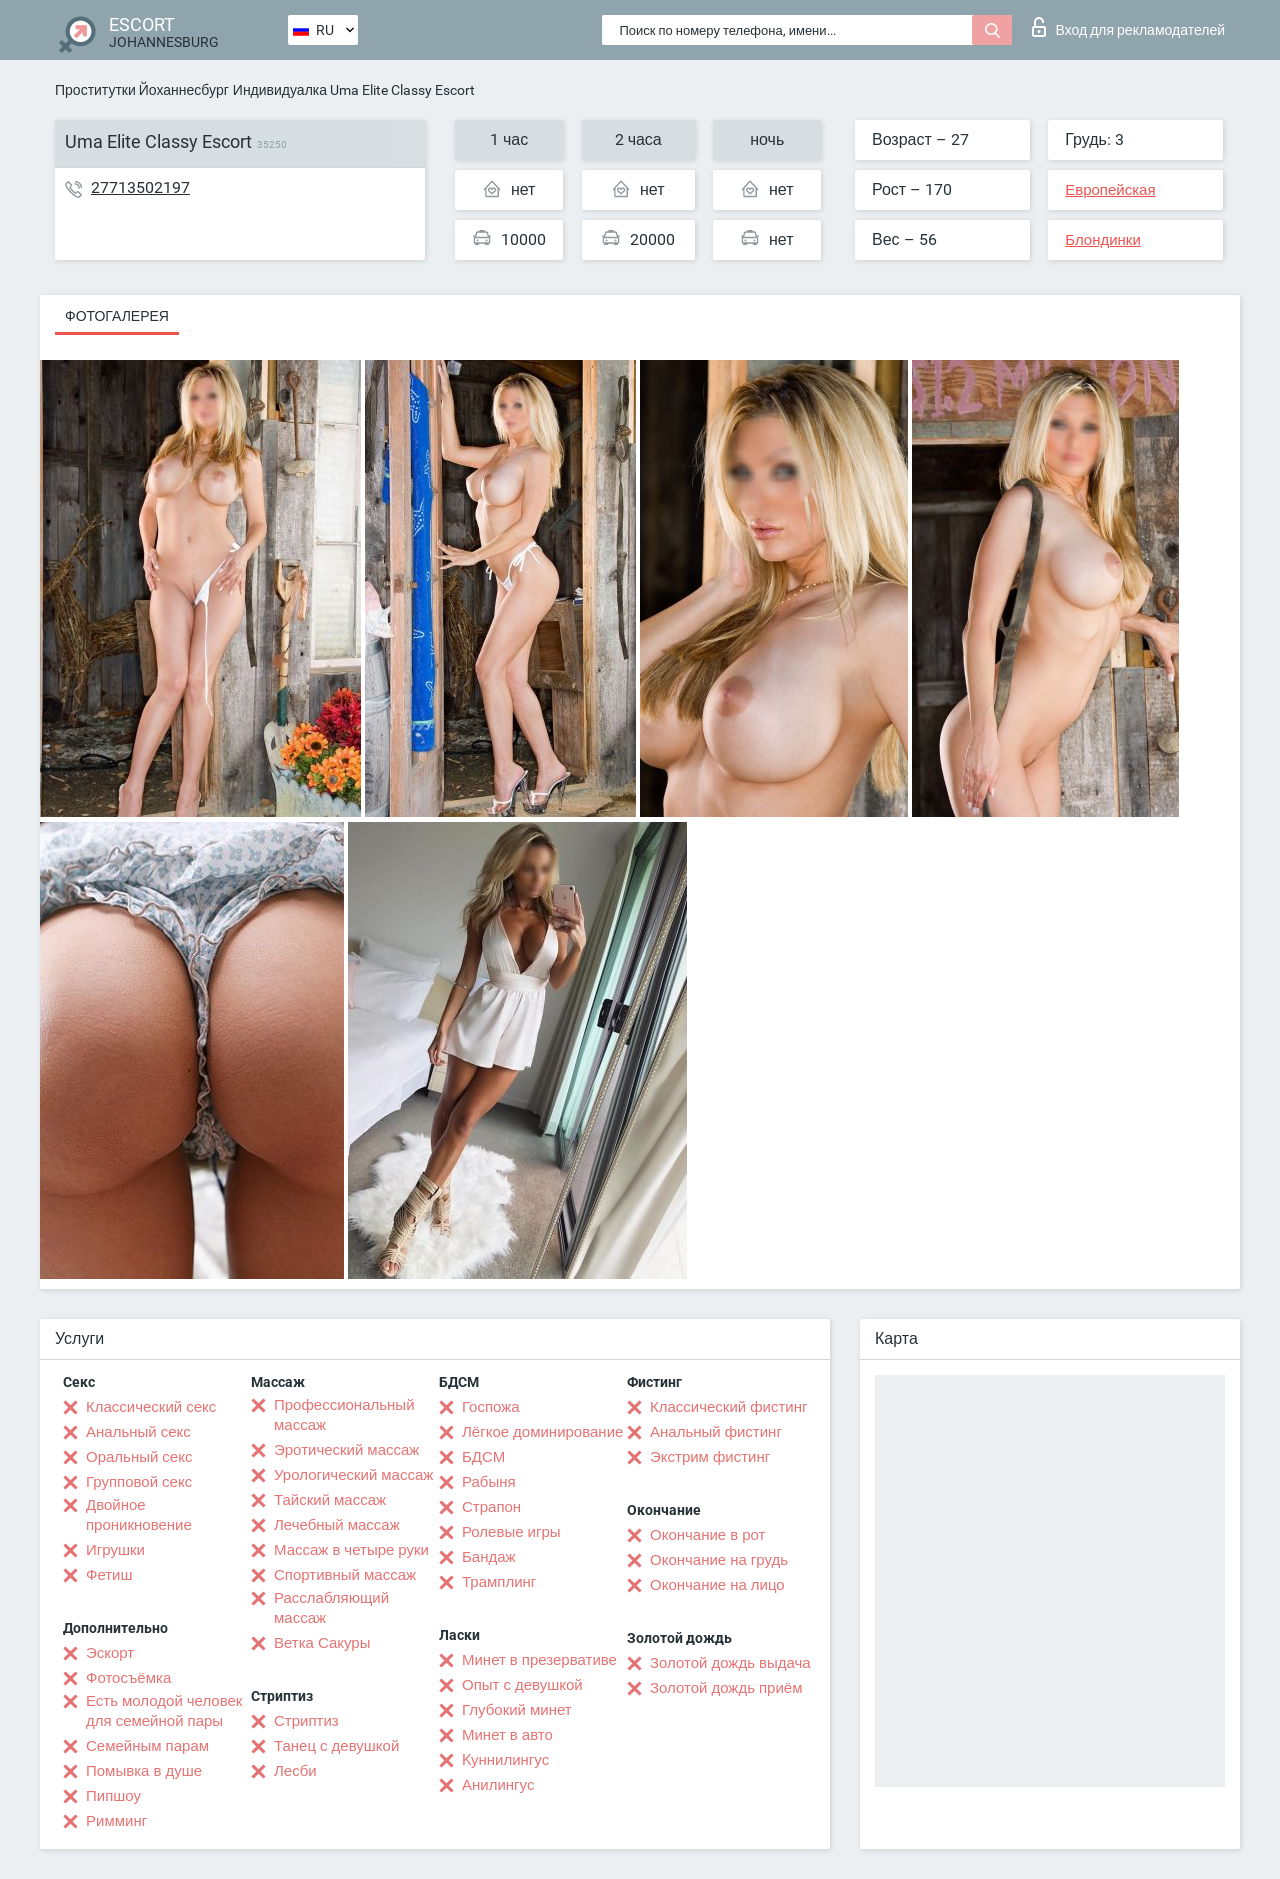 The height and width of the screenshot is (1879, 1280). What do you see at coordinates (353, 1475) in the screenshot?
I see `Урологический массаж` at bounding box center [353, 1475].